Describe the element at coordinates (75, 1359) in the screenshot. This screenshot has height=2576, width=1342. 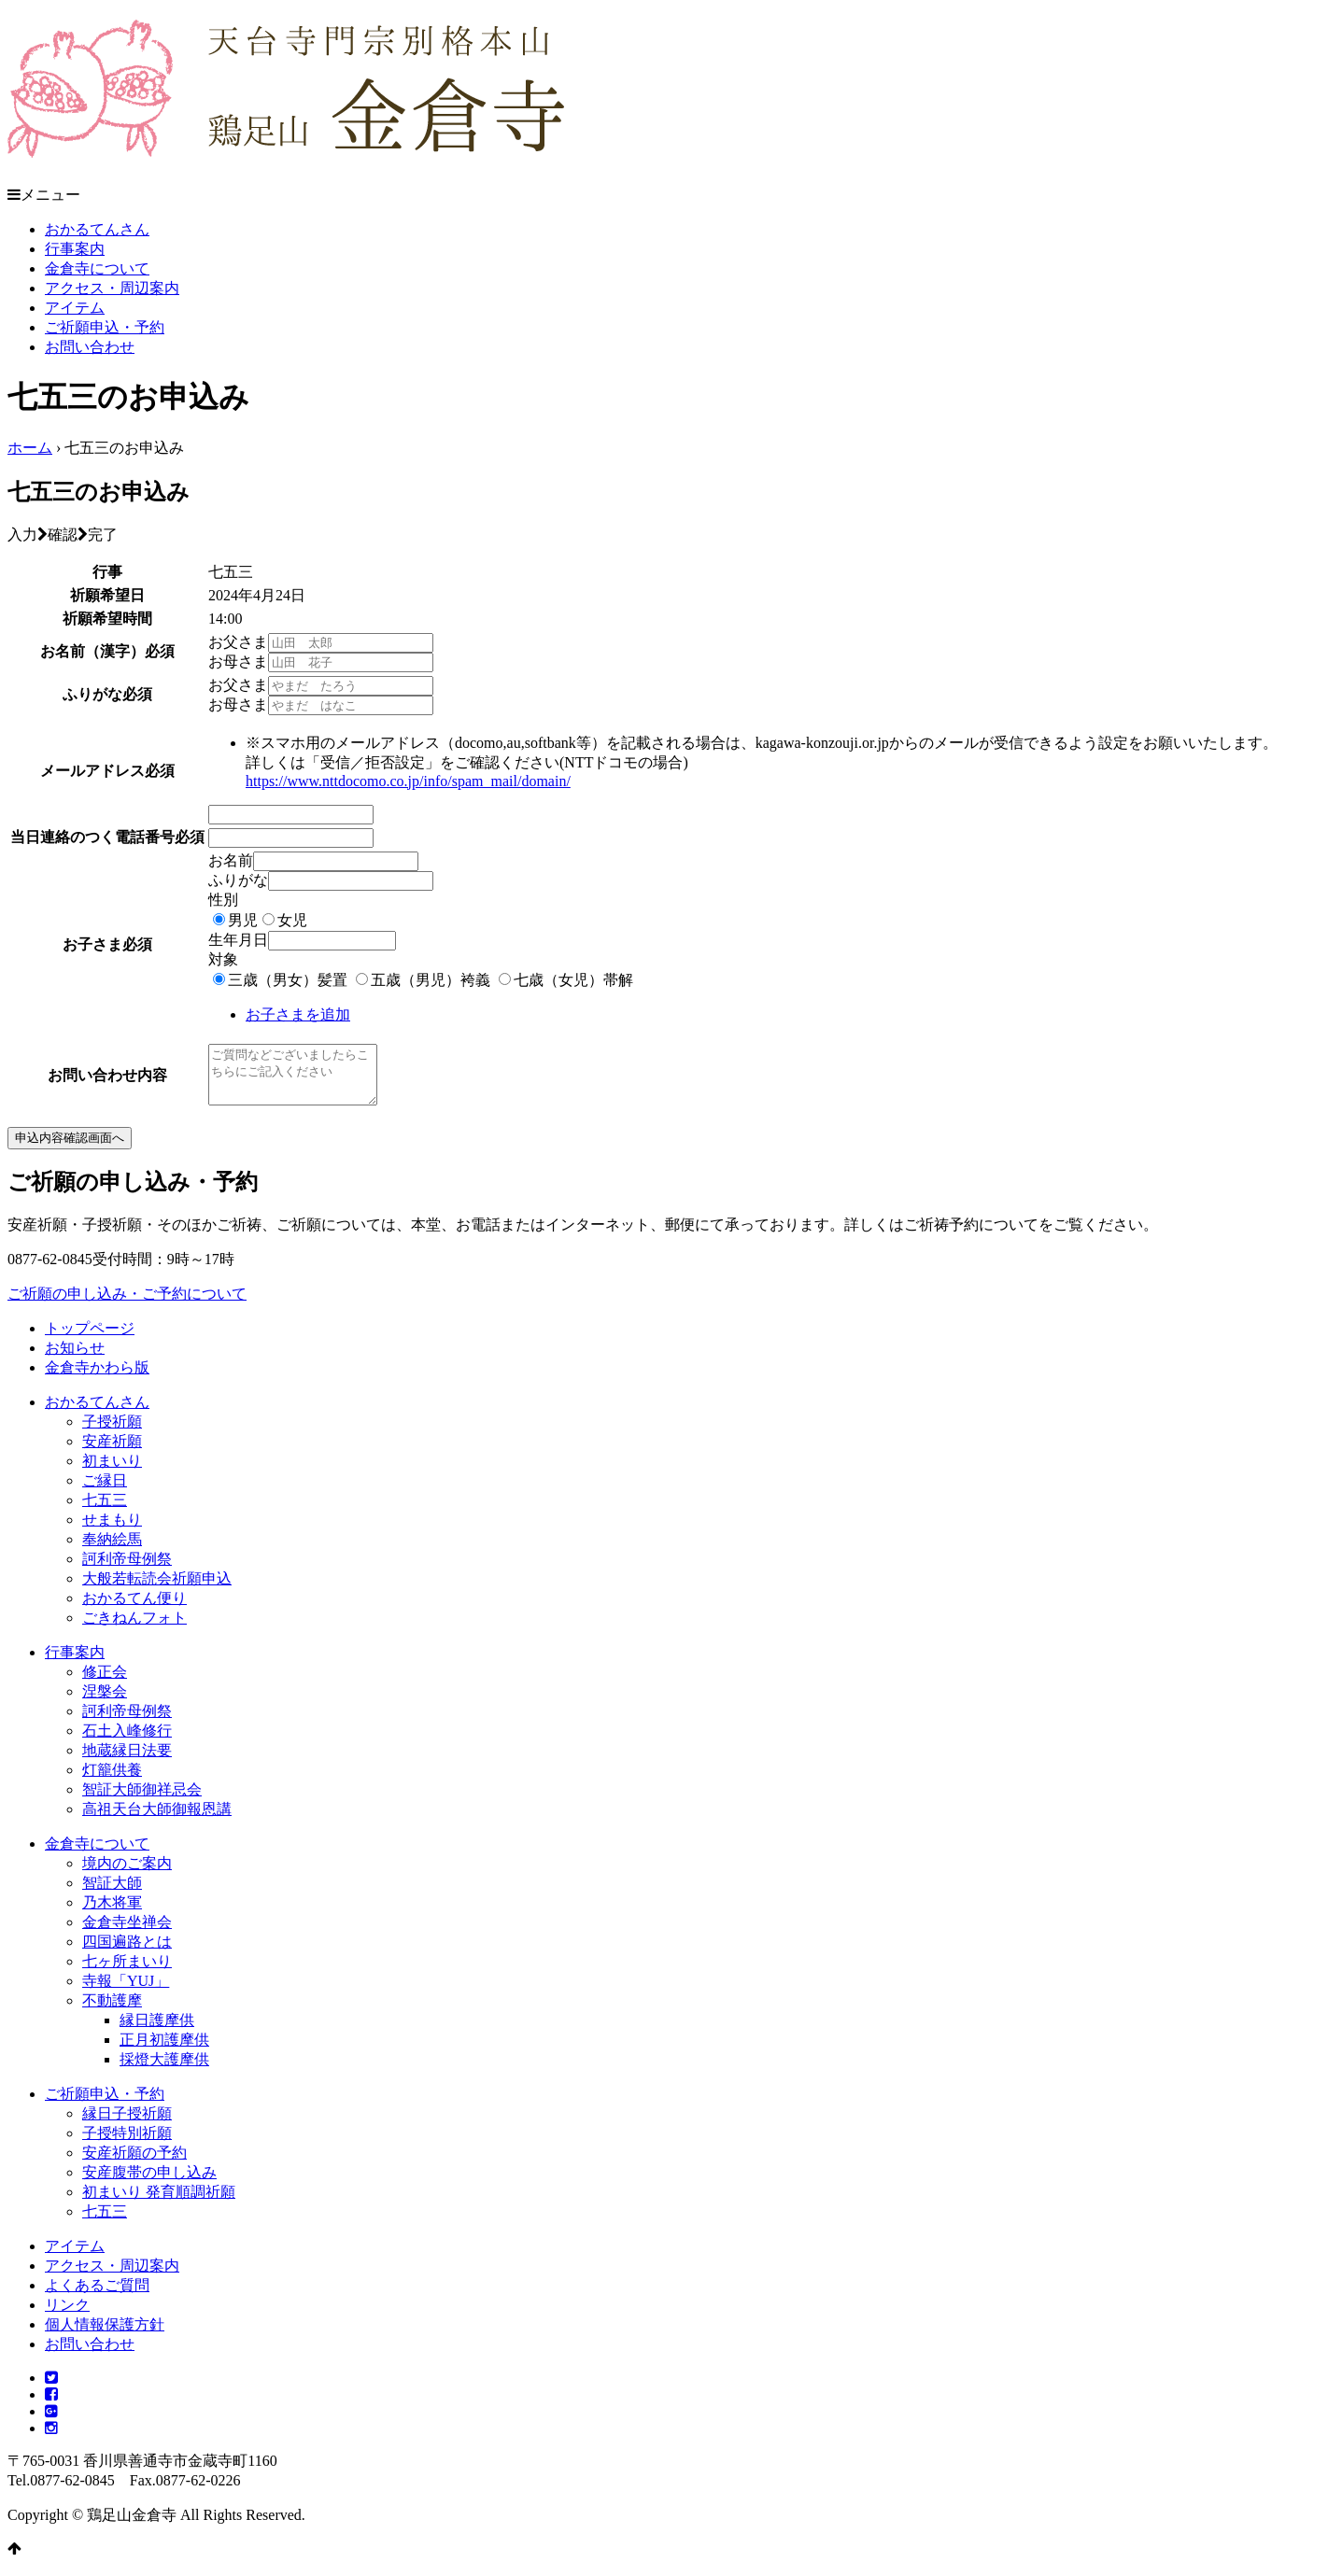
I see `お知らせ` at that location.